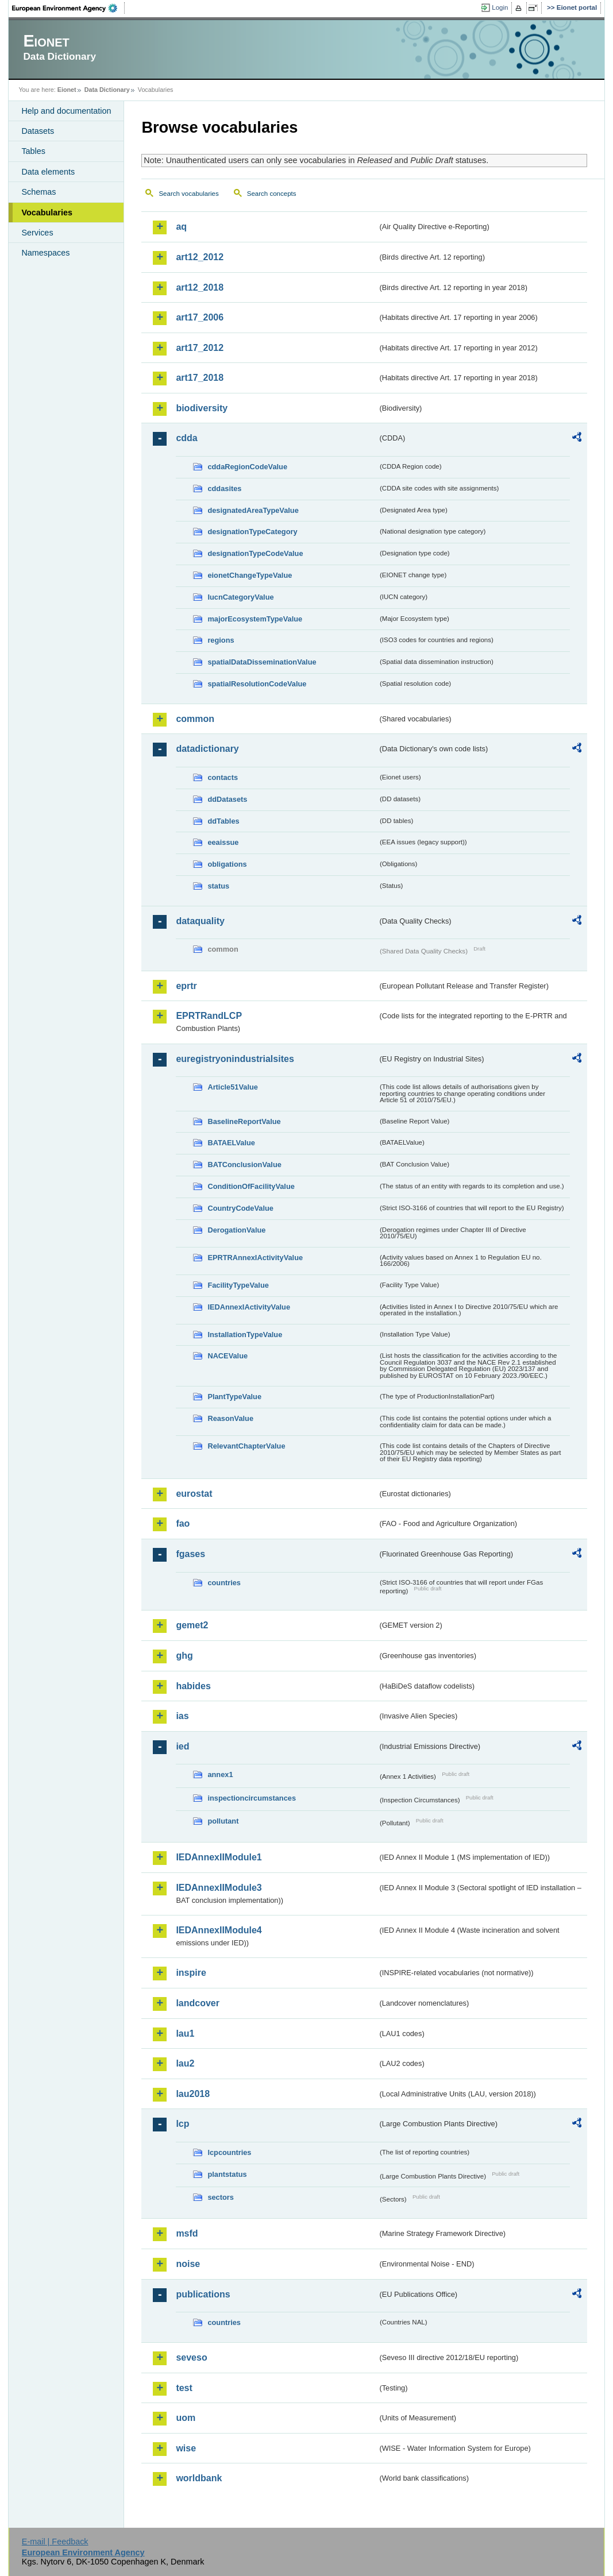 Image resolution: width=613 pixels, height=2576 pixels. I want to click on PlantTypeValue, so click(234, 1396).